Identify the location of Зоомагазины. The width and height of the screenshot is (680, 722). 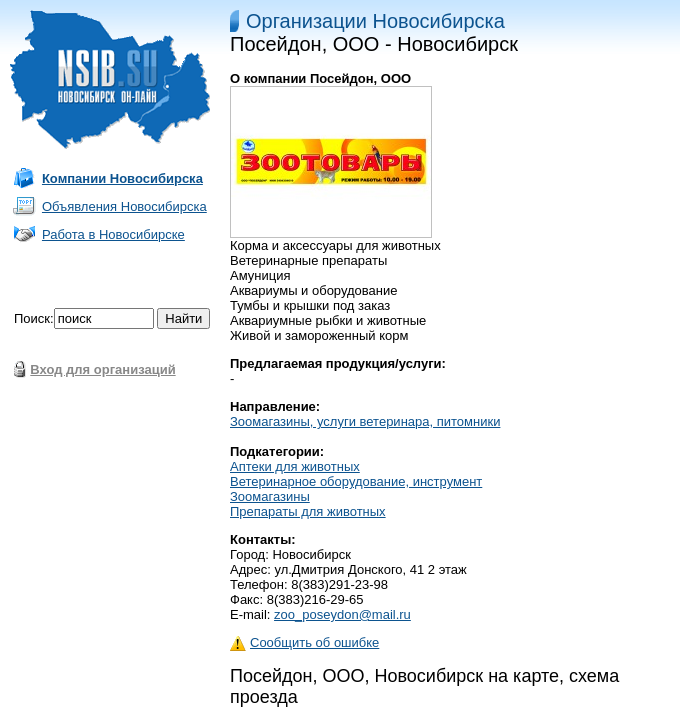
(270, 496).